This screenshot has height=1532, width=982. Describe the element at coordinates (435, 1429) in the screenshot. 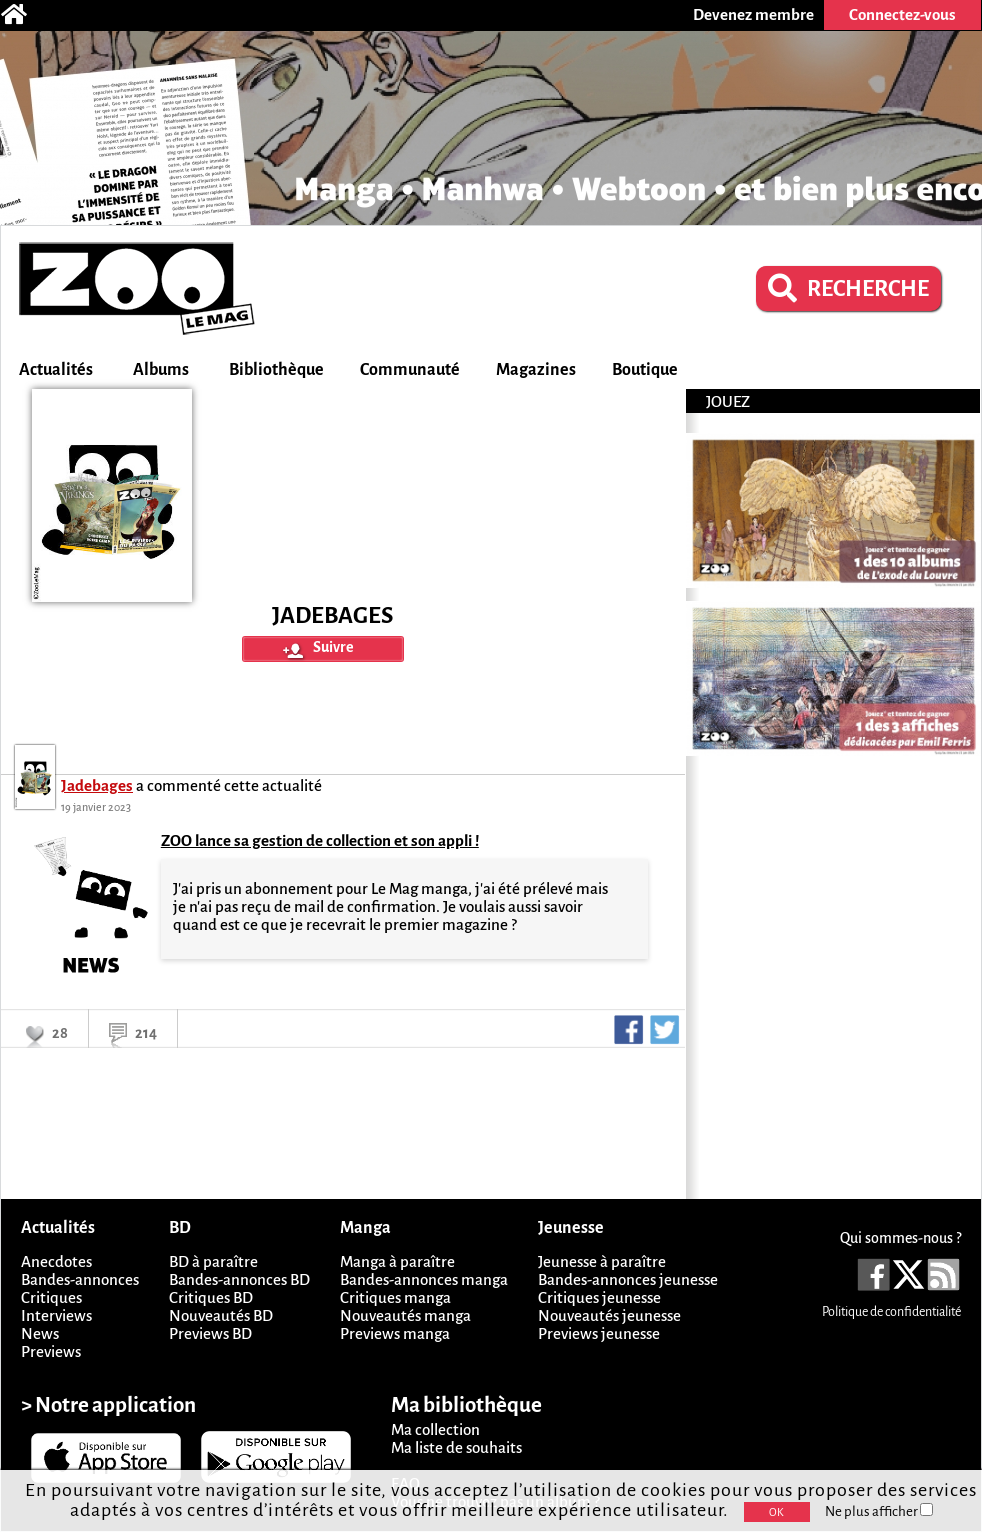

I see `Ma collection` at that location.